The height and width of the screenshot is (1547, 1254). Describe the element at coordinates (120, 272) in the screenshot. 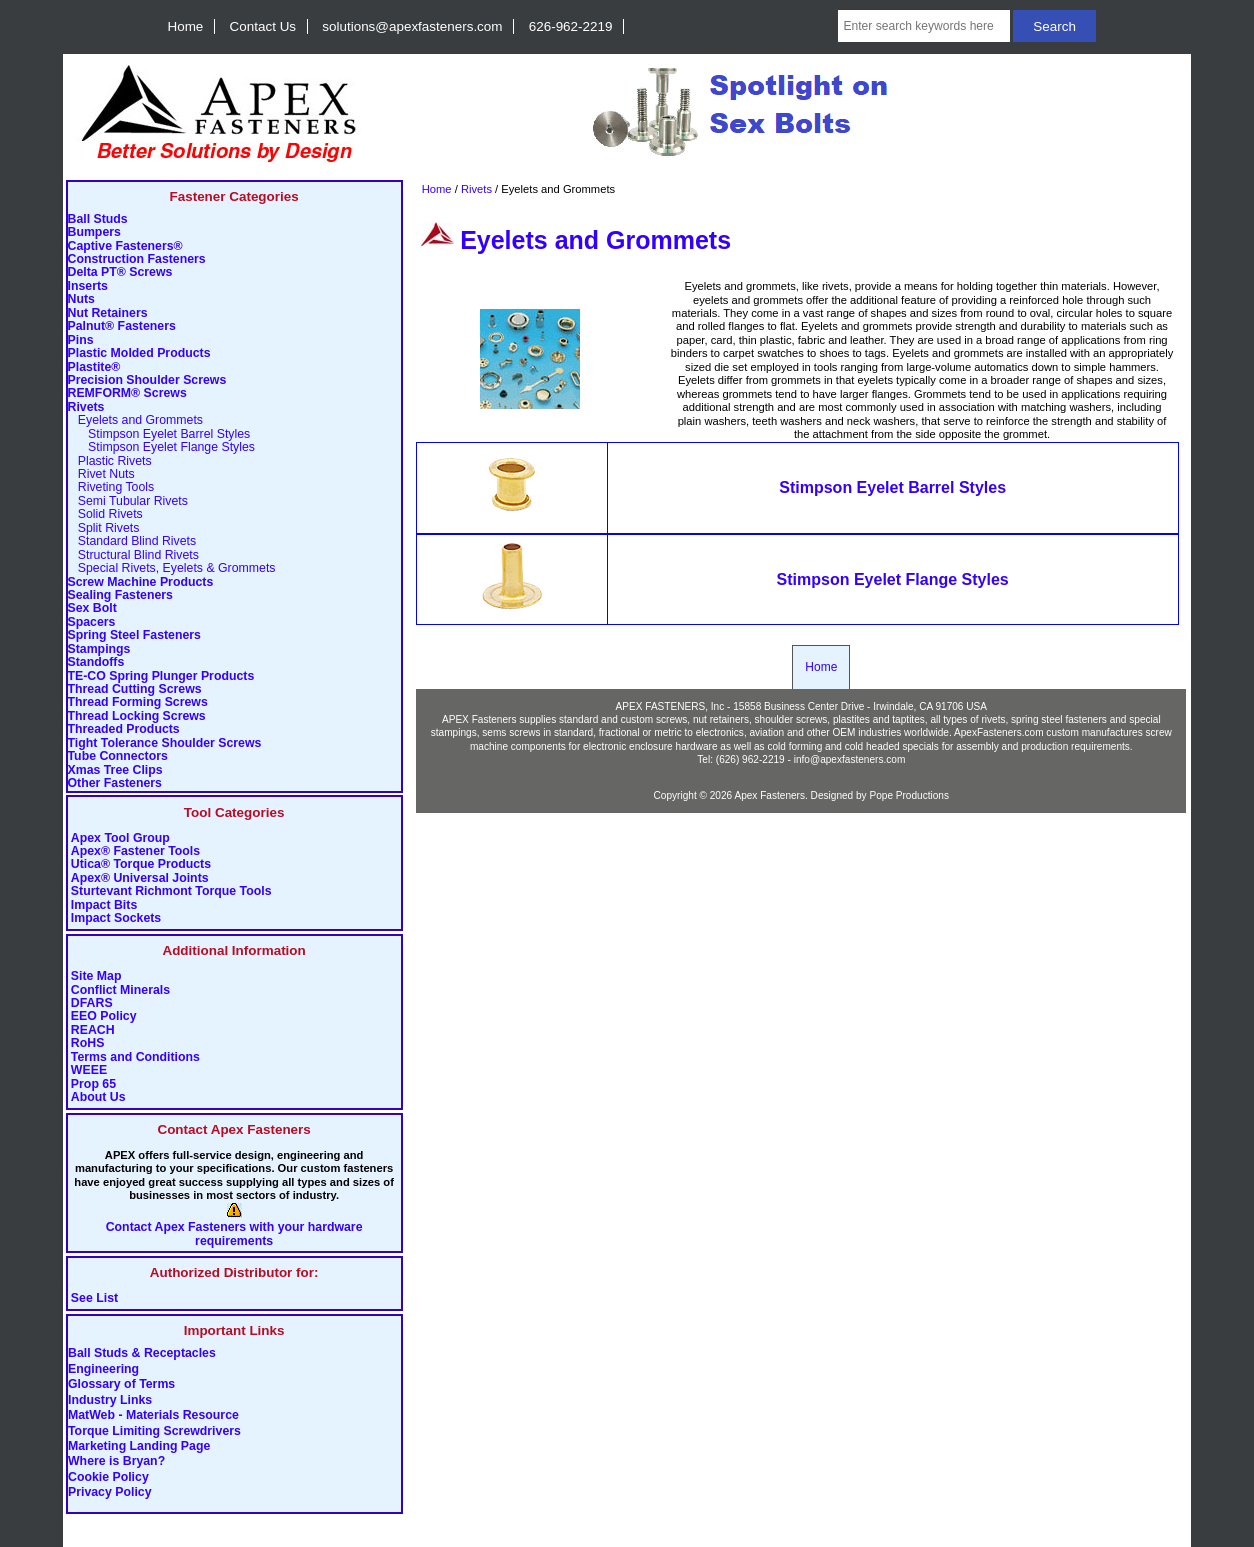

I see `Delta PT® Screws` at that location.